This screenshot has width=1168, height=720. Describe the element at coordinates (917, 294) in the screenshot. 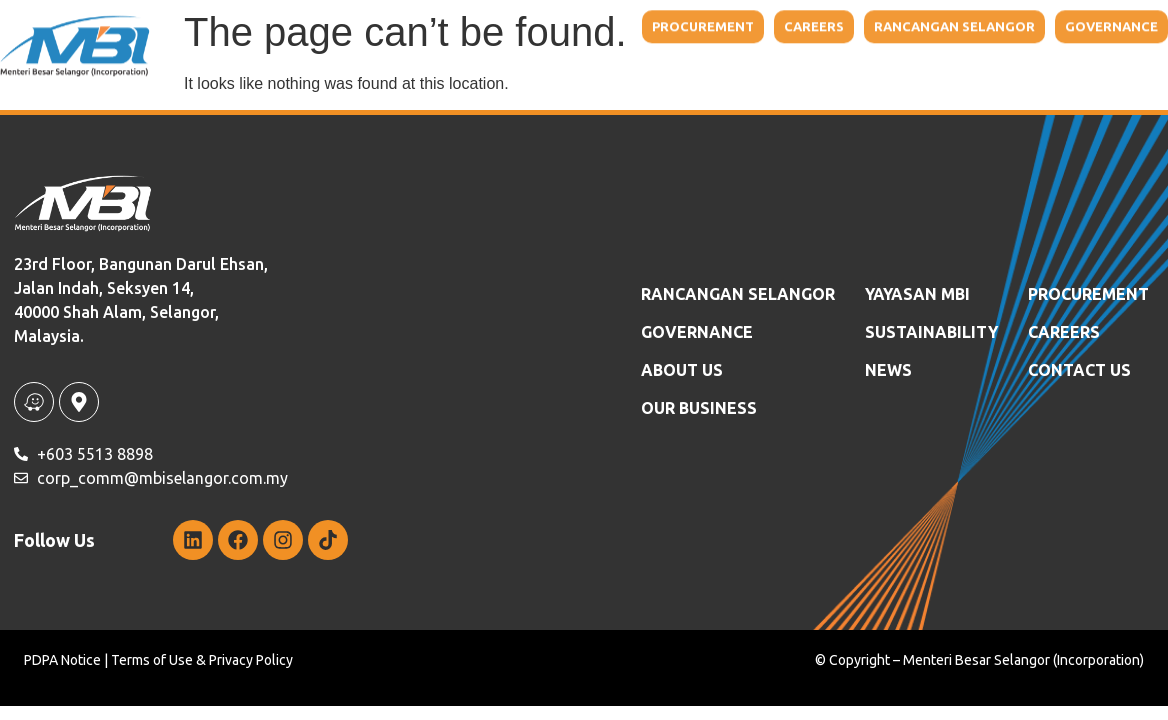

I see `YAYASAN MBI` at that location.